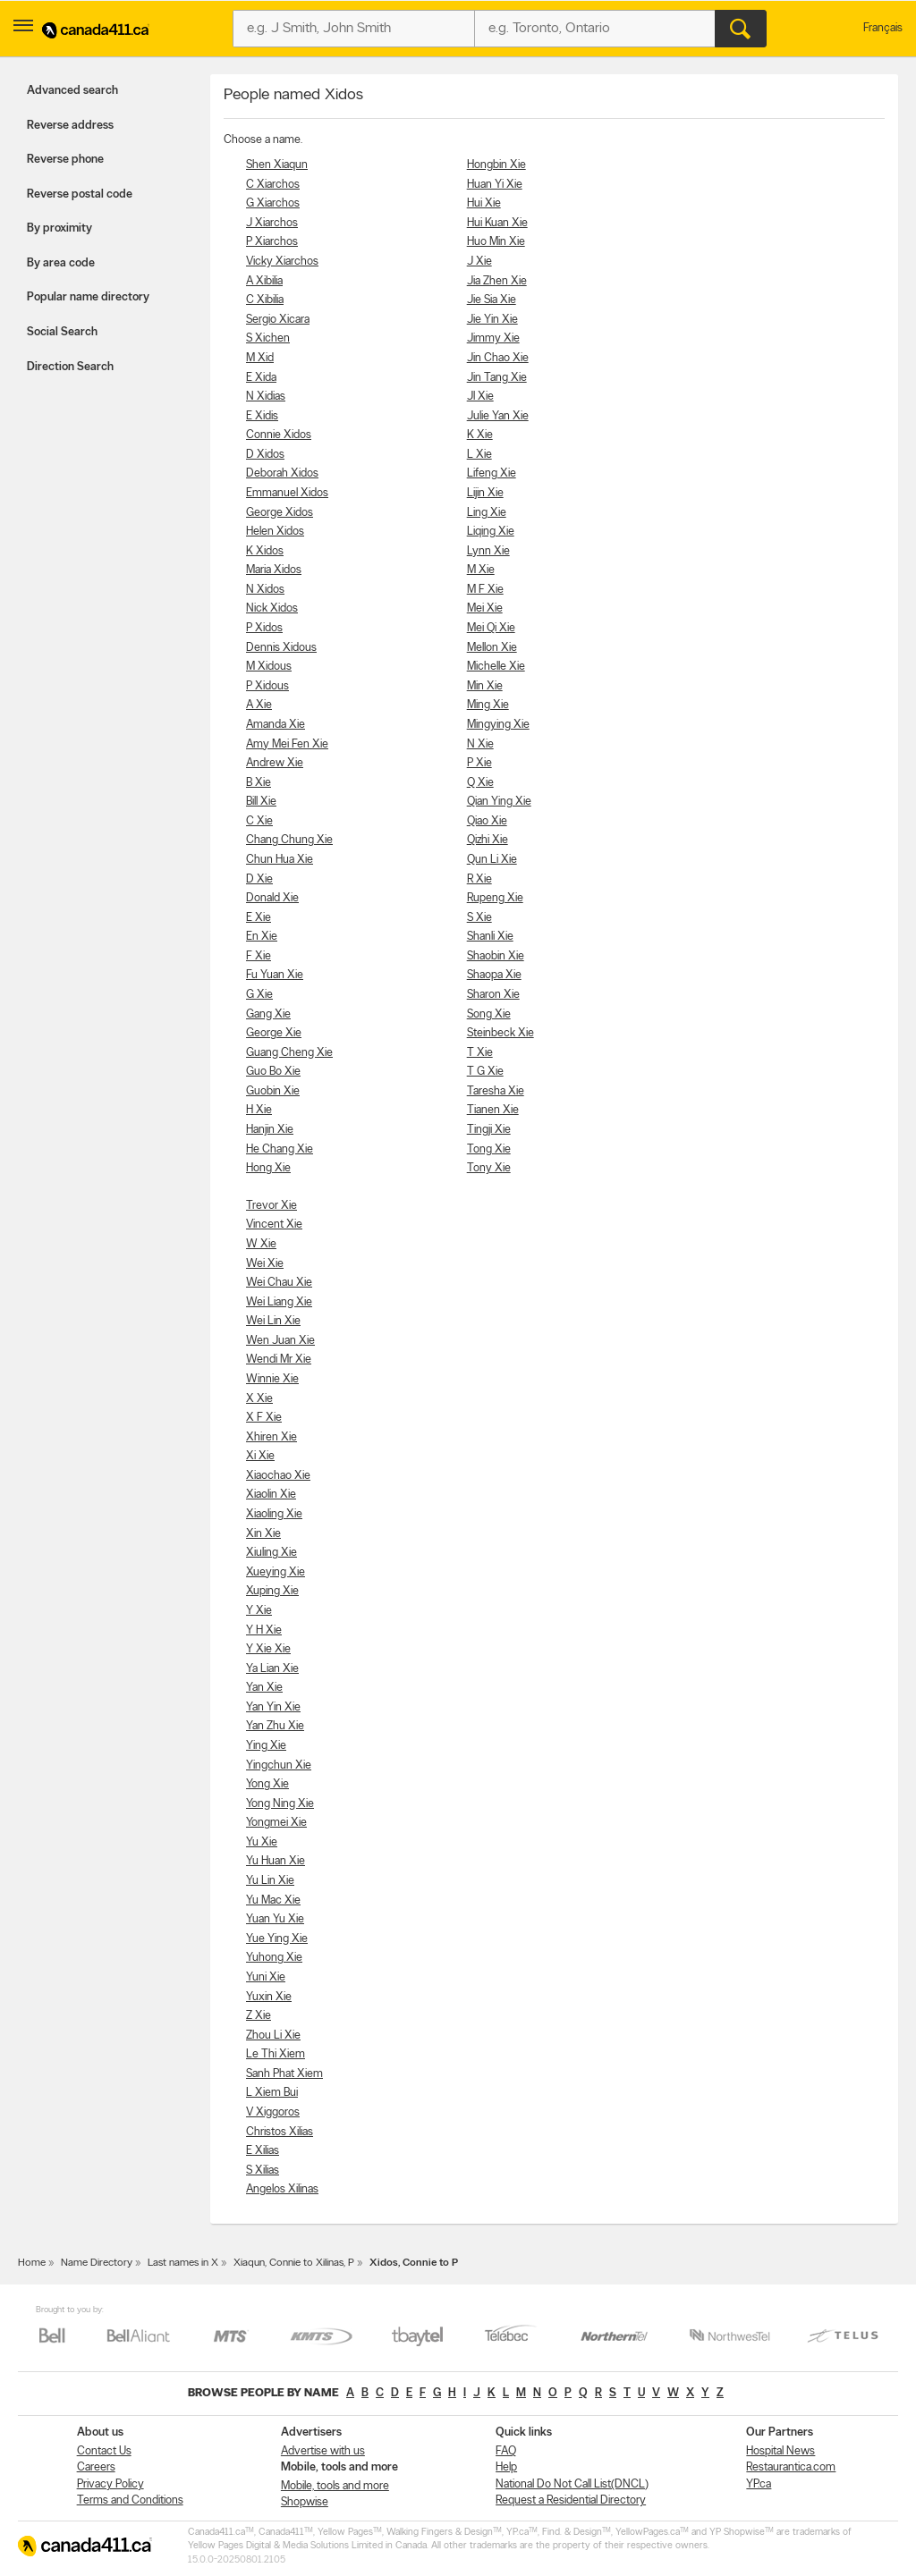  What do you see at coordinates (485, 686) in the screenshot?
I see `Min Xie` at bounding box center [485, 686].